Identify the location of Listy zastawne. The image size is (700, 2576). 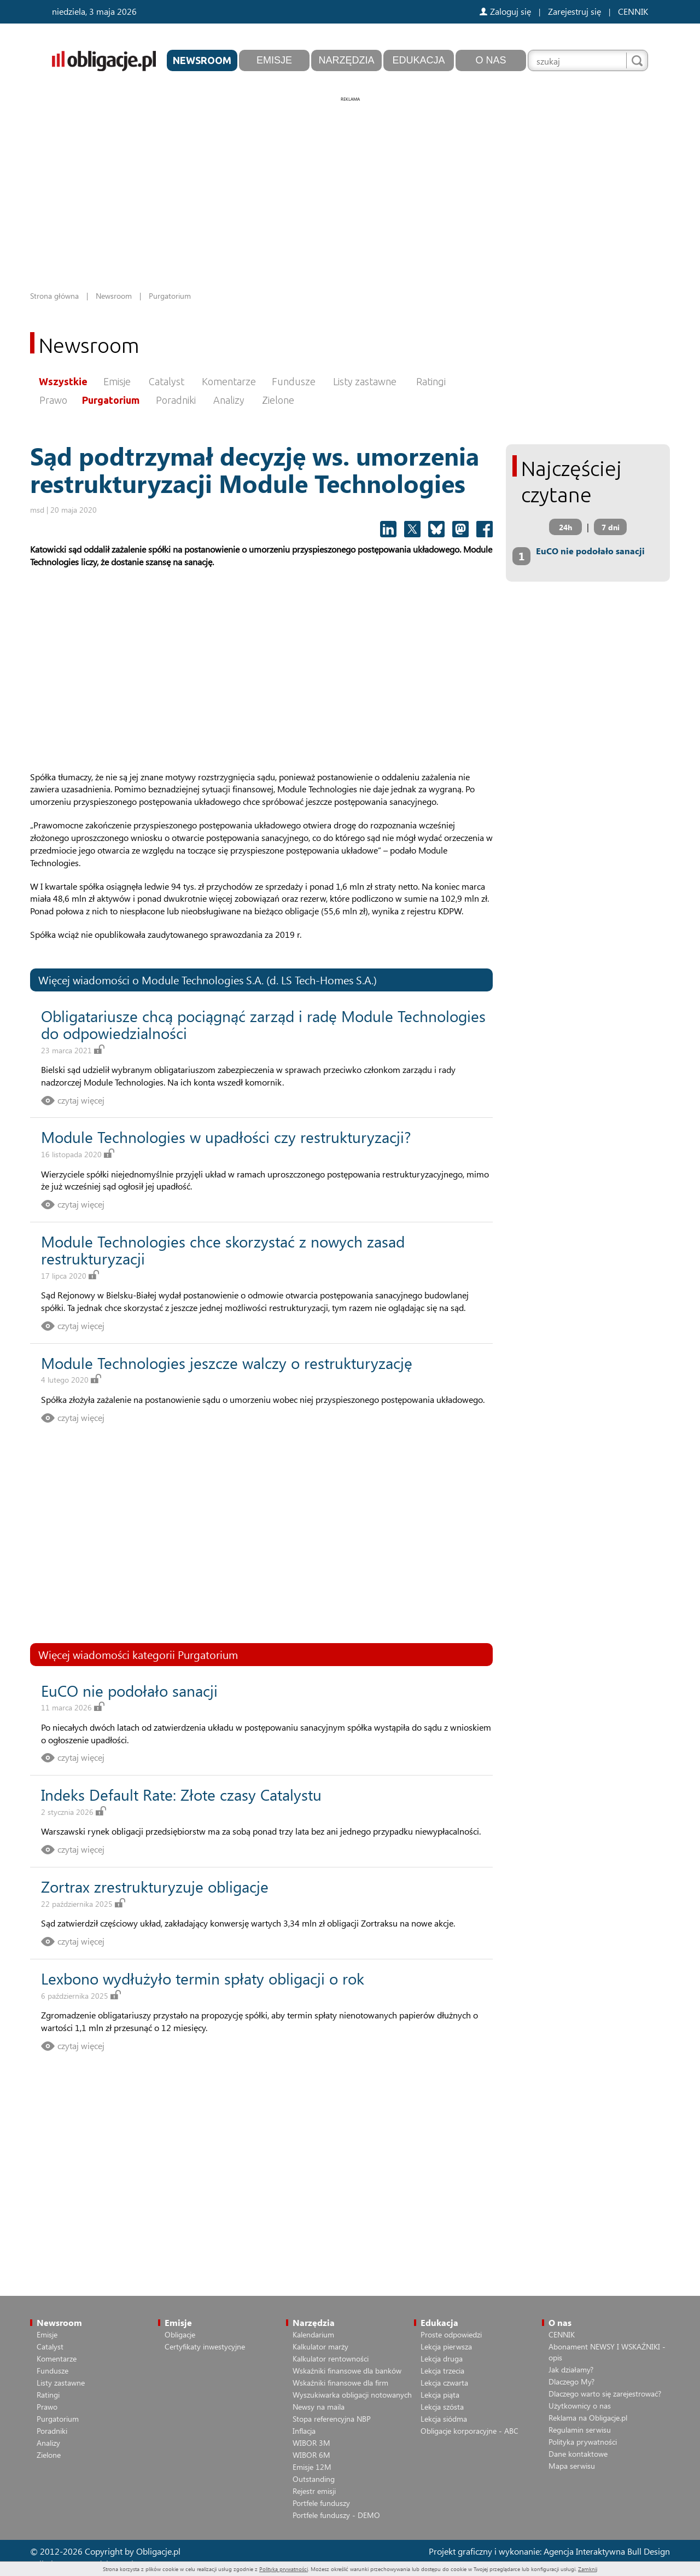
(364, 381).